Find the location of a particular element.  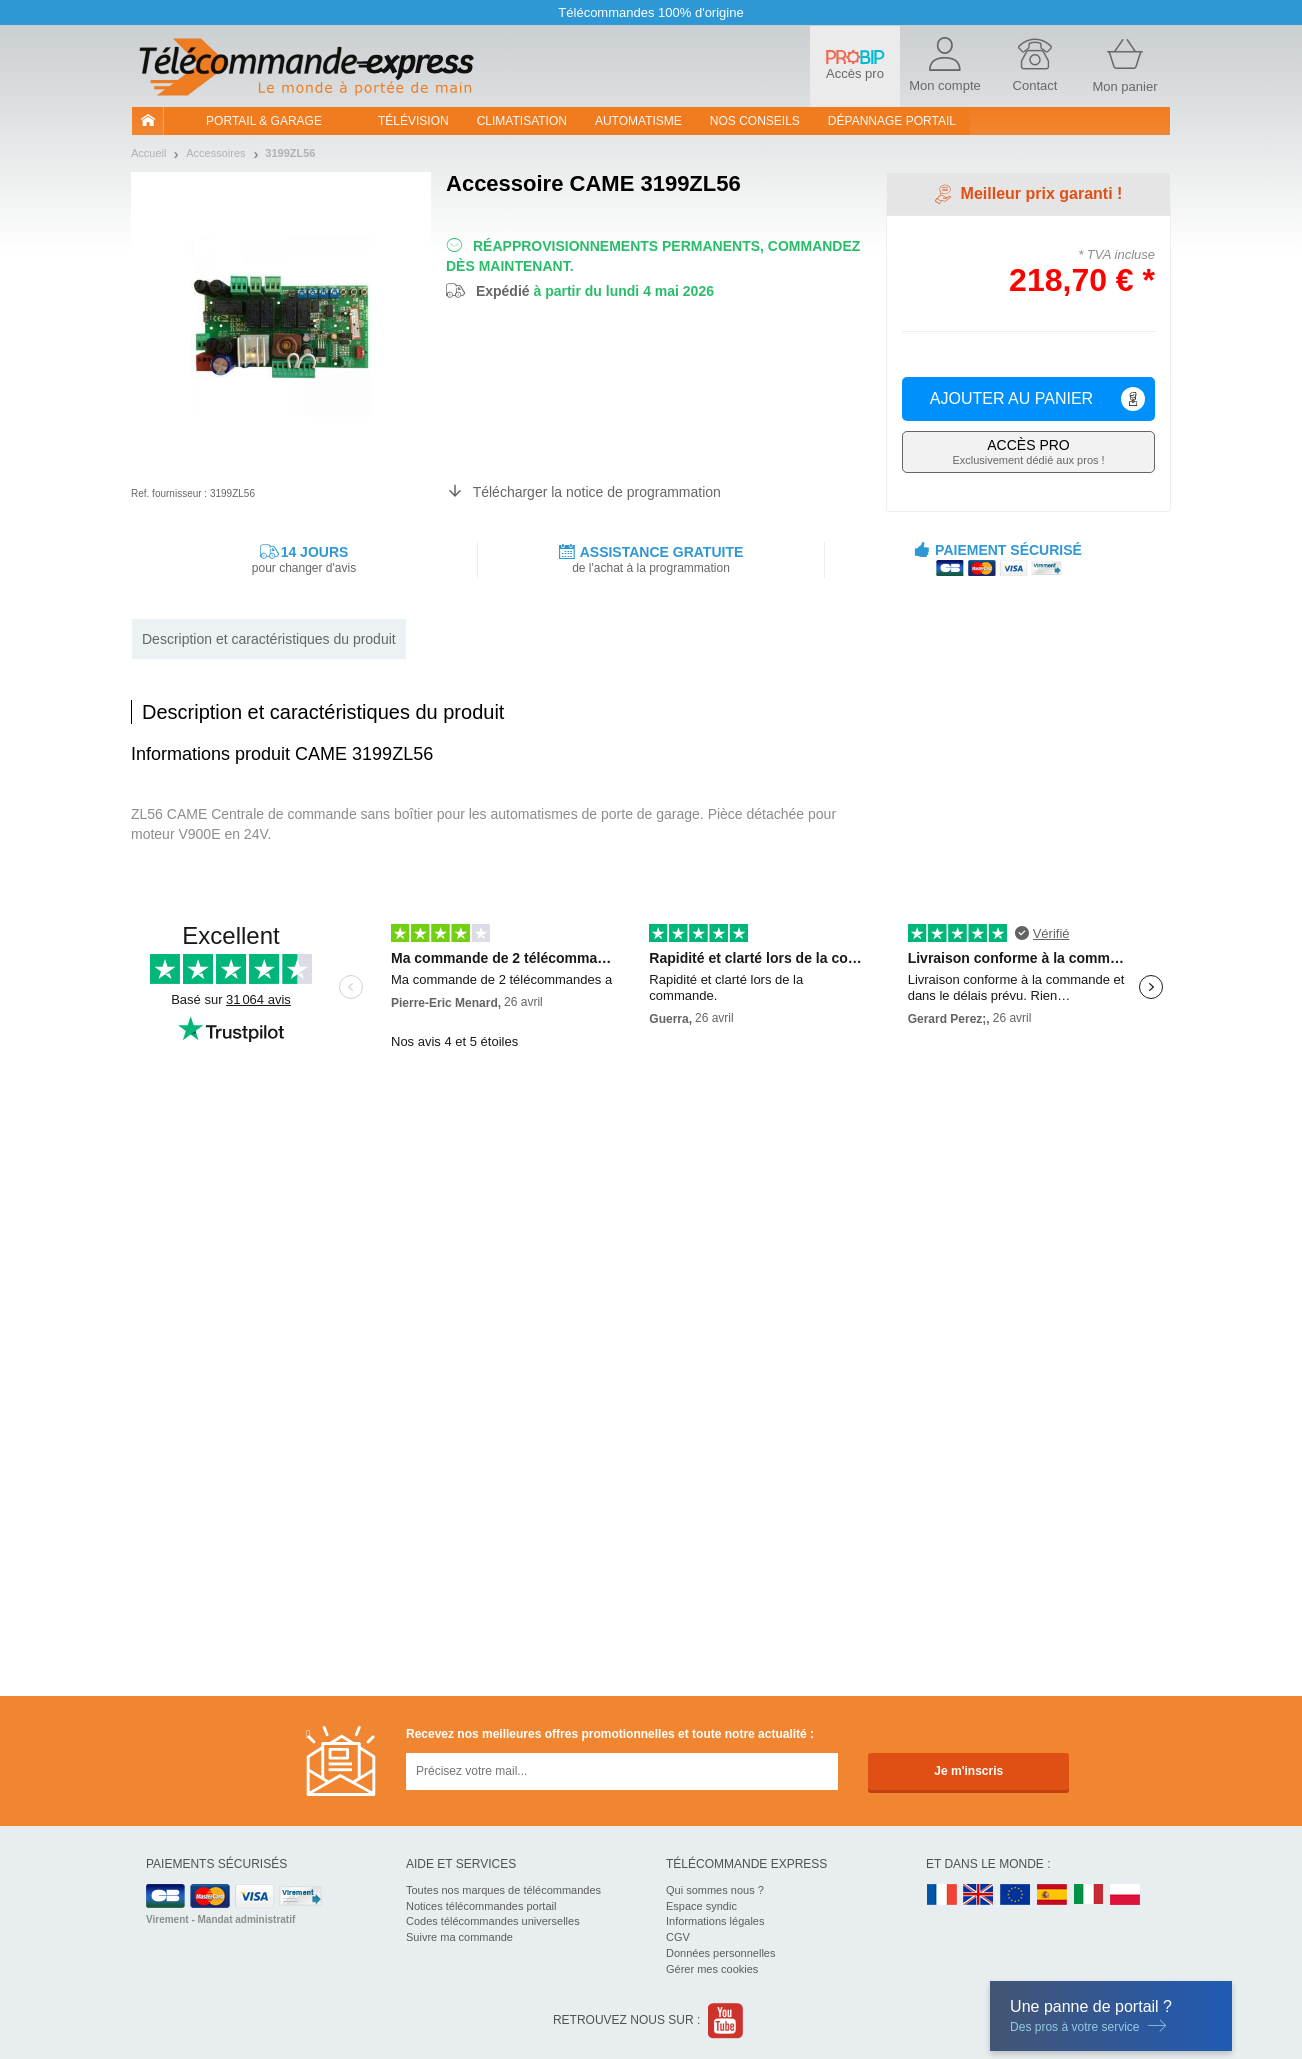

Télévision is located at coordinates (413, 121).